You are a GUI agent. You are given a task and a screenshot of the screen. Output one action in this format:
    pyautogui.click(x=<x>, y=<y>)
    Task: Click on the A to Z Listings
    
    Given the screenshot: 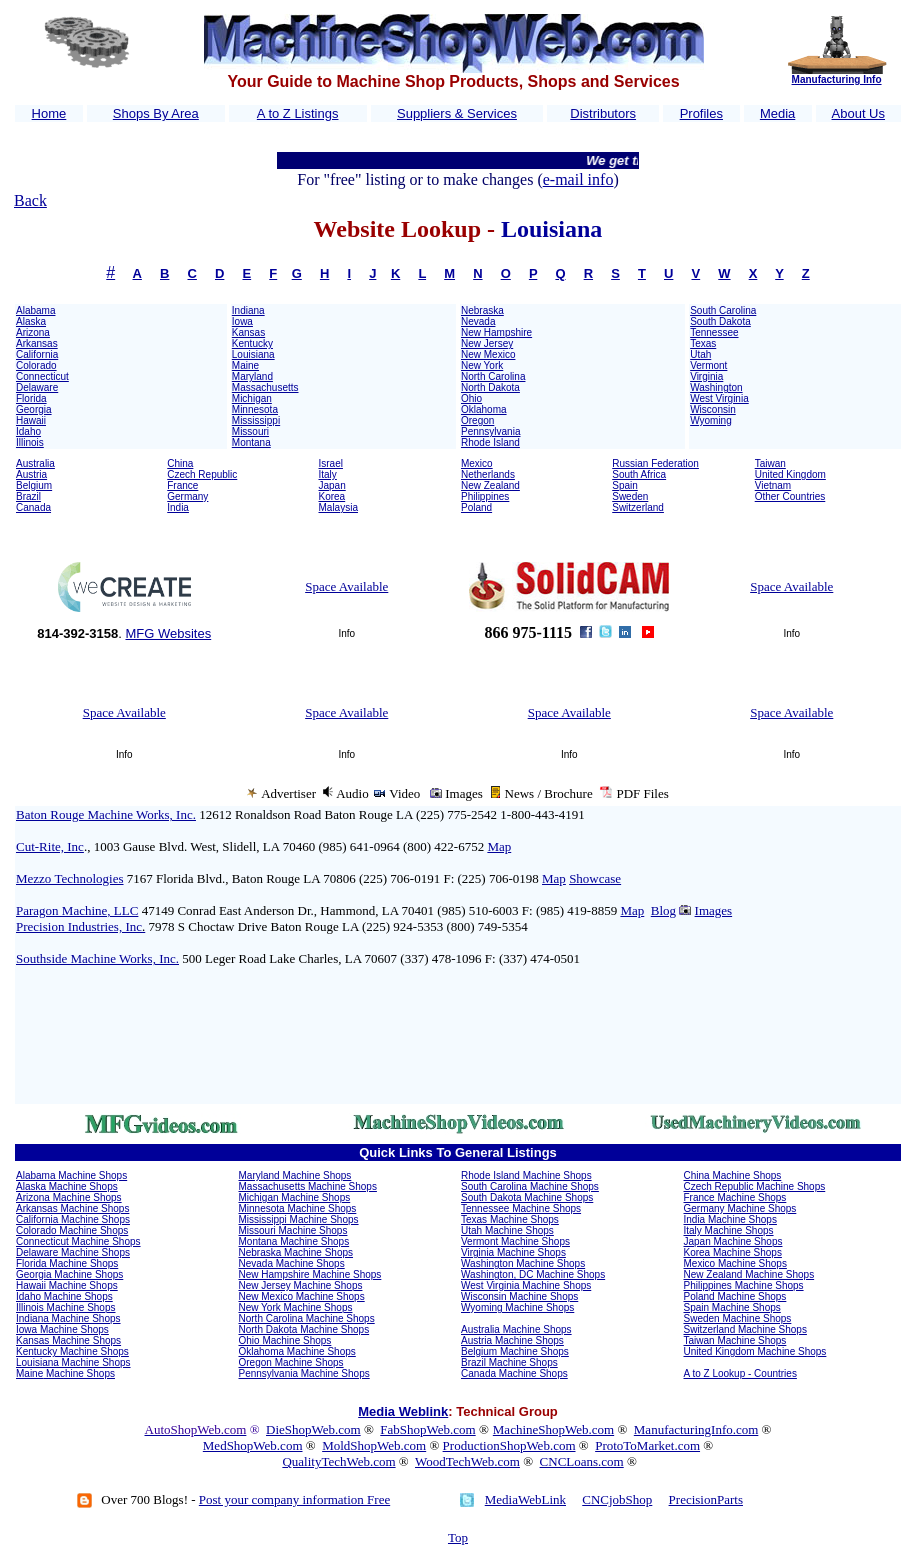 What is the action you would take?
    pyautogui.click(x=298, y=113)
    